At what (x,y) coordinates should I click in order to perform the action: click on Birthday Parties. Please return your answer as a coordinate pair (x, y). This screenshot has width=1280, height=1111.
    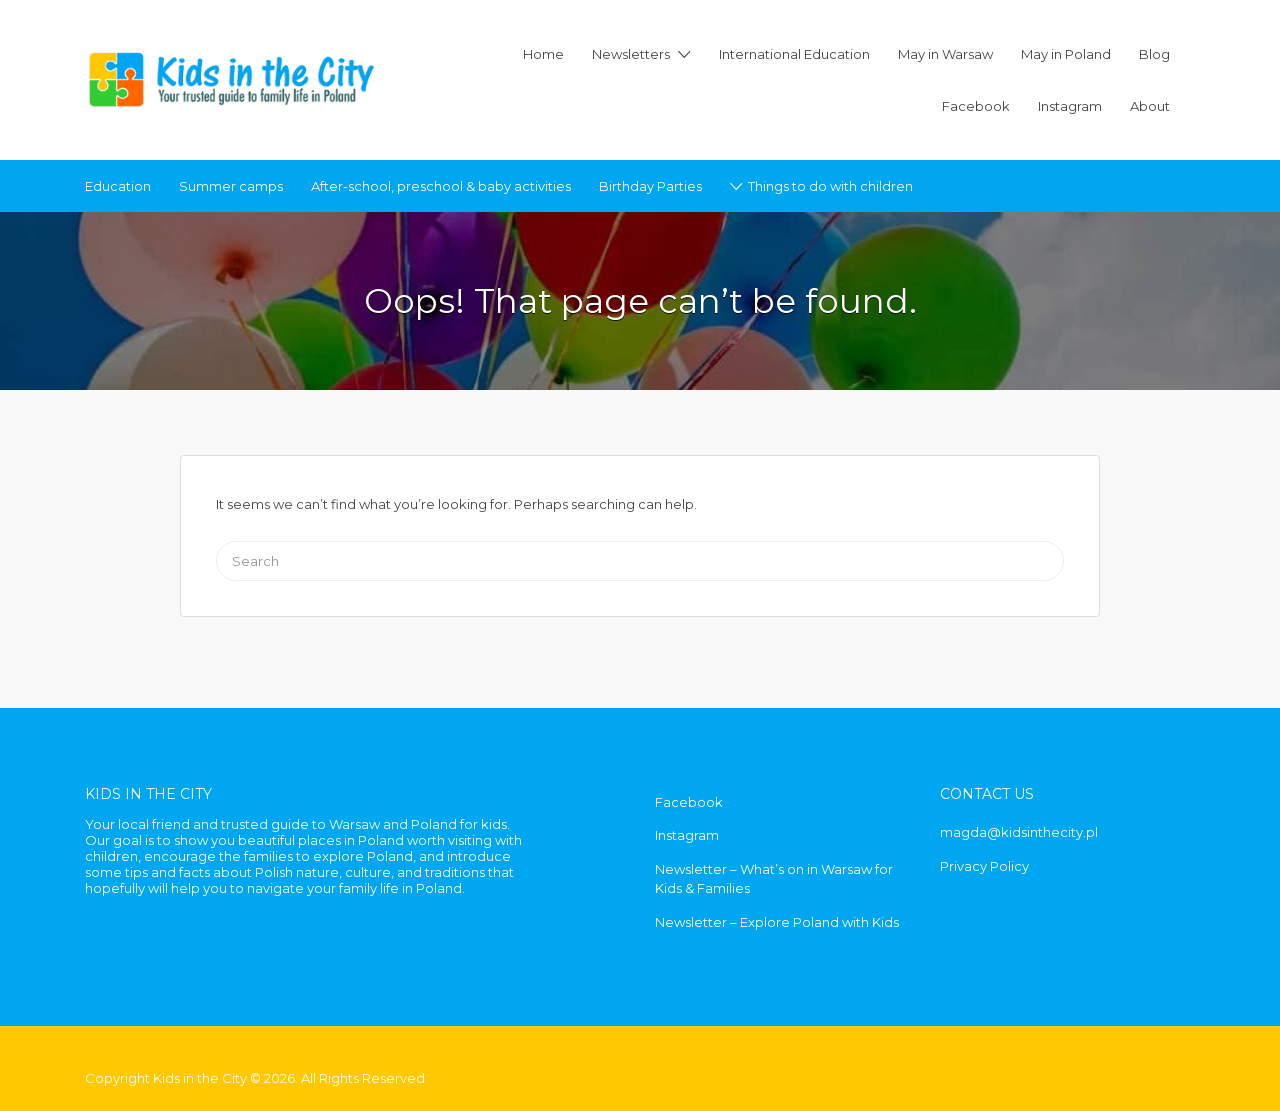
    Looking at the image, I should click on (650, 186).